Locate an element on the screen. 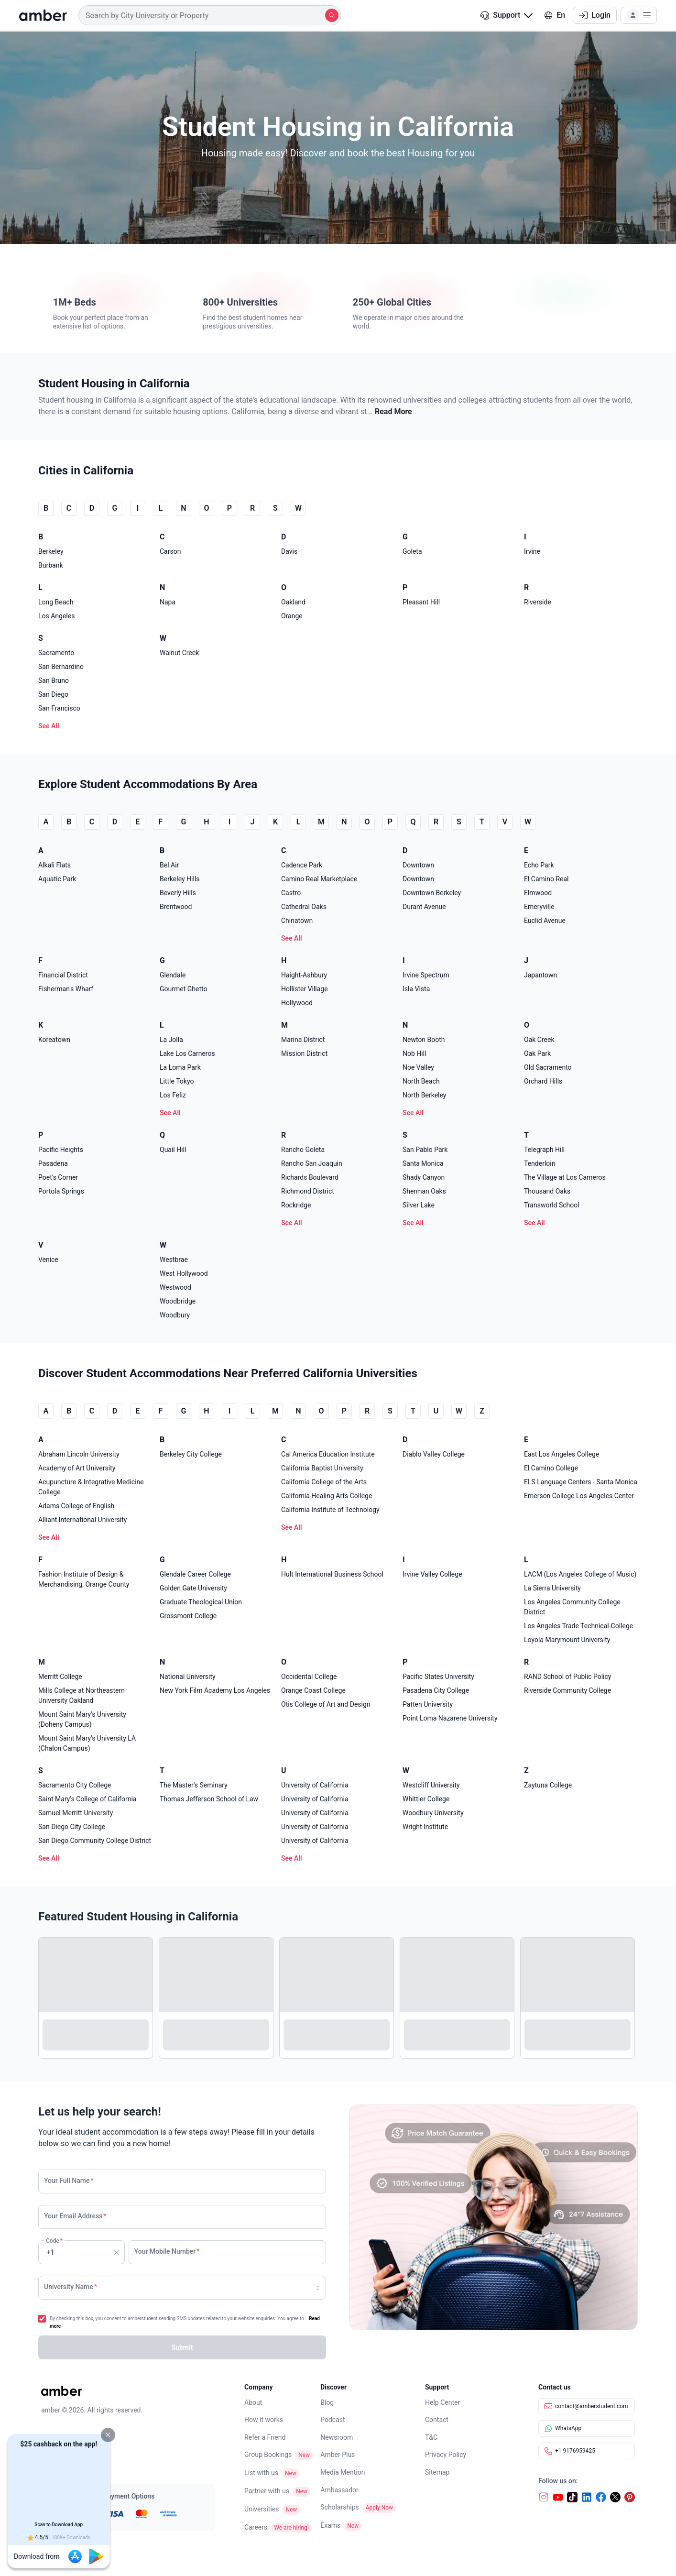 The image size is (676, 2576). Venice is located at coordinates (48, 1259).